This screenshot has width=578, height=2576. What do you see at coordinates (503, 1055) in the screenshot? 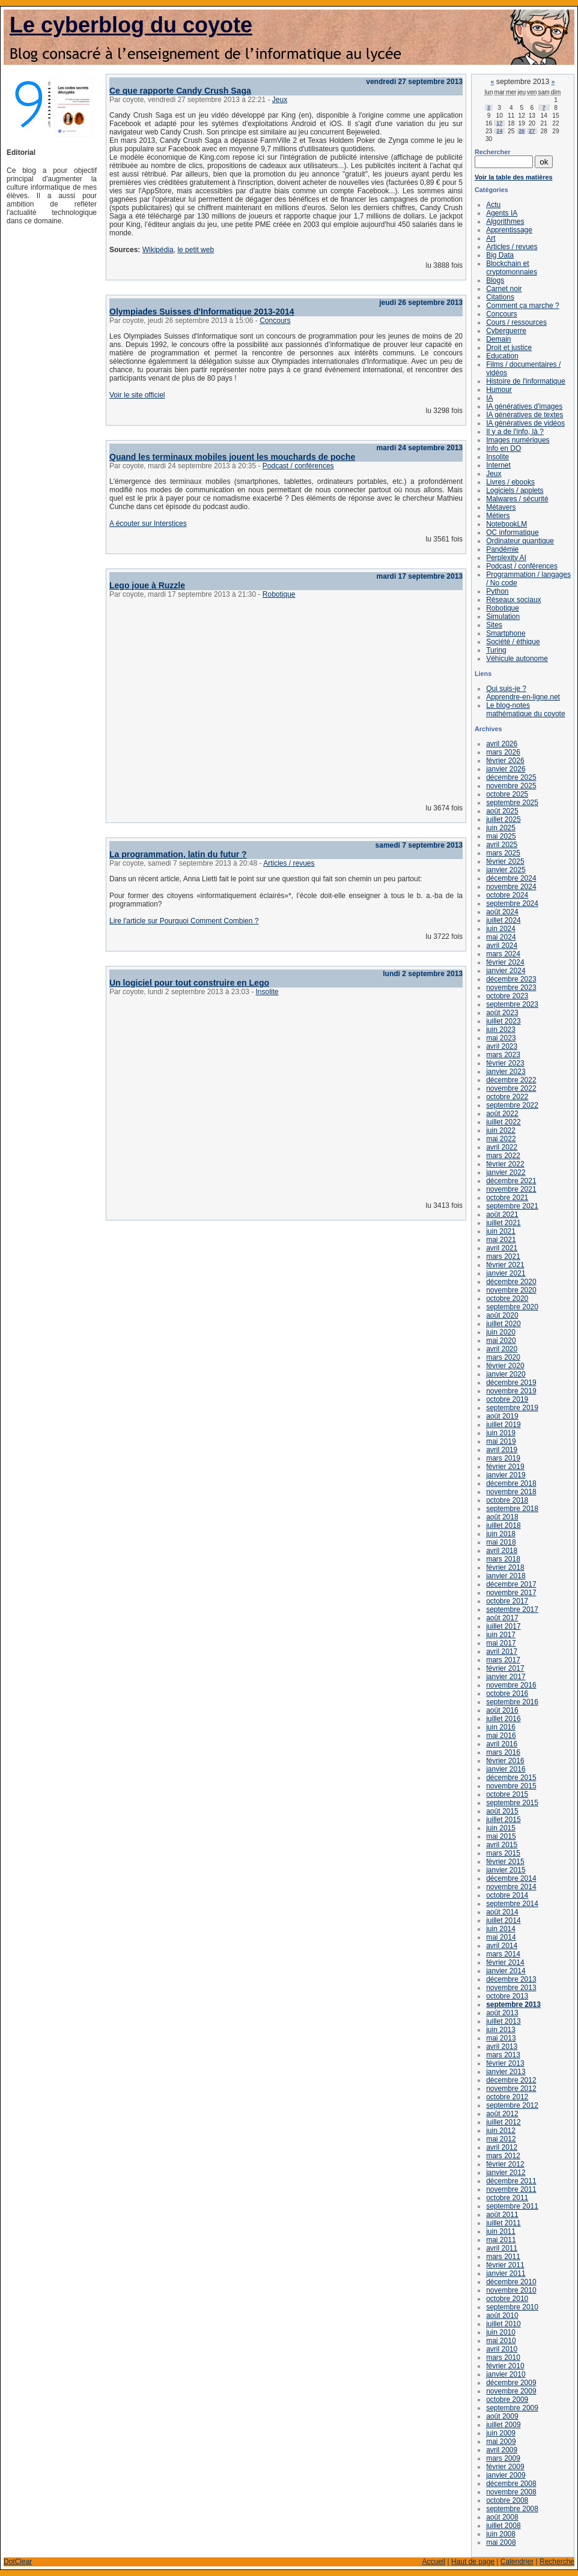
I see `mars 2023` at bounding box center [503, 1055].